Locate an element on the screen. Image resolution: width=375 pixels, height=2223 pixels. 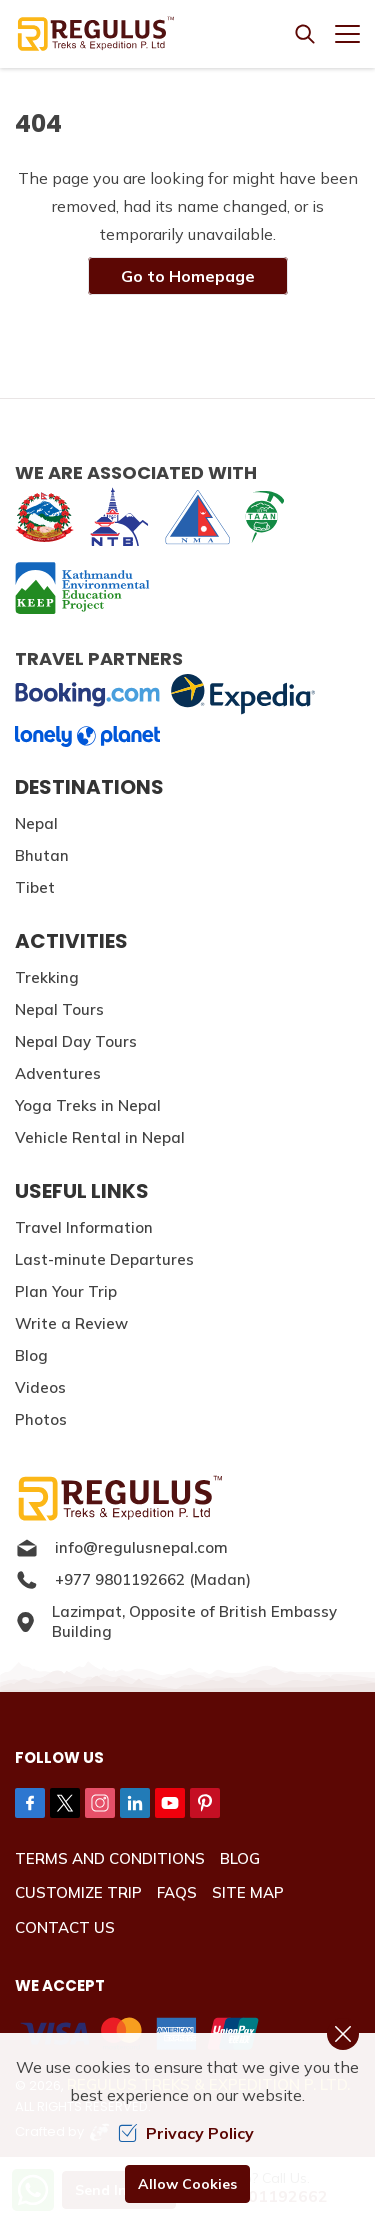
+977 9801192662 (Madan) is located at coordinates (133, 1580).